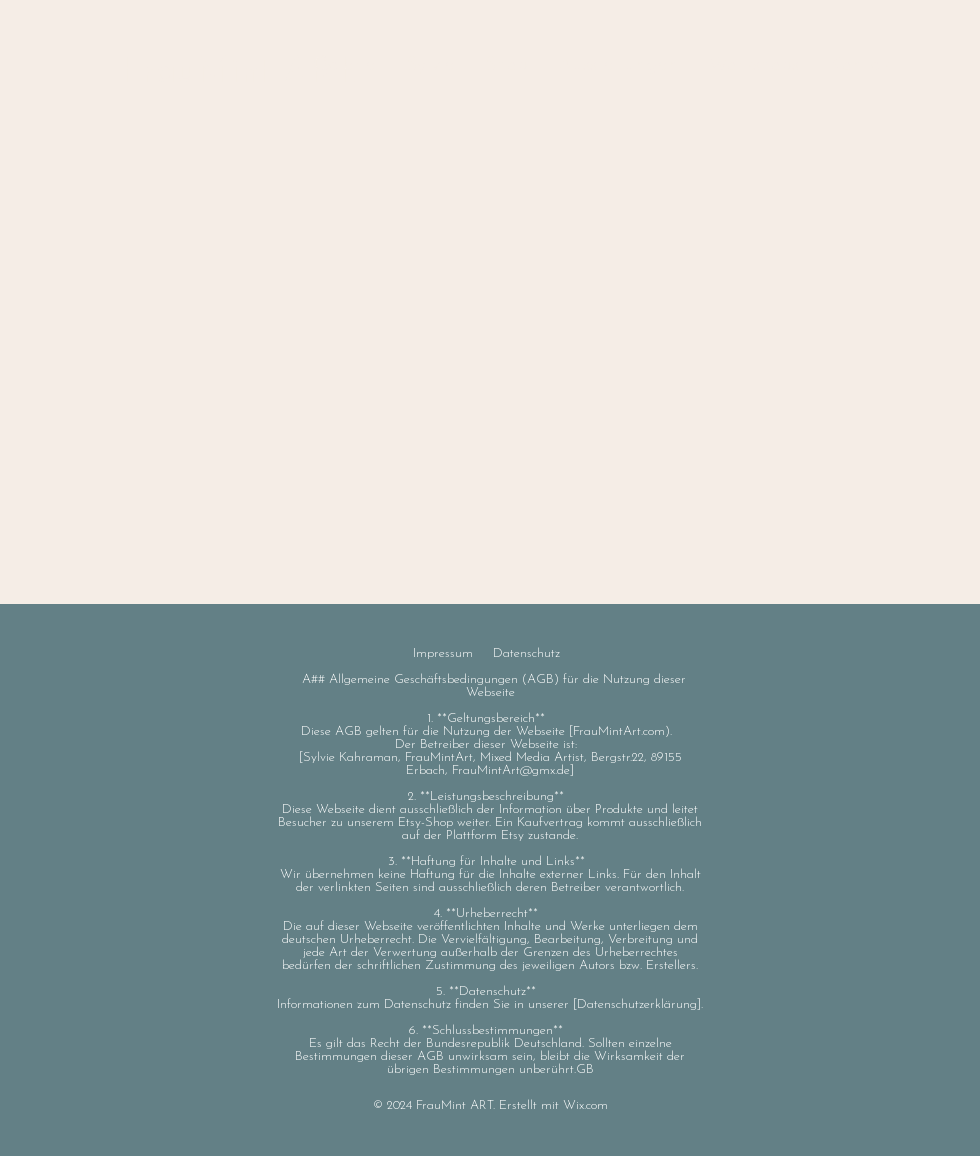  Describe the element at coordinates (490, 796) in the screenshot. I see `2. **Leistungsbeschreibung**` at that location.